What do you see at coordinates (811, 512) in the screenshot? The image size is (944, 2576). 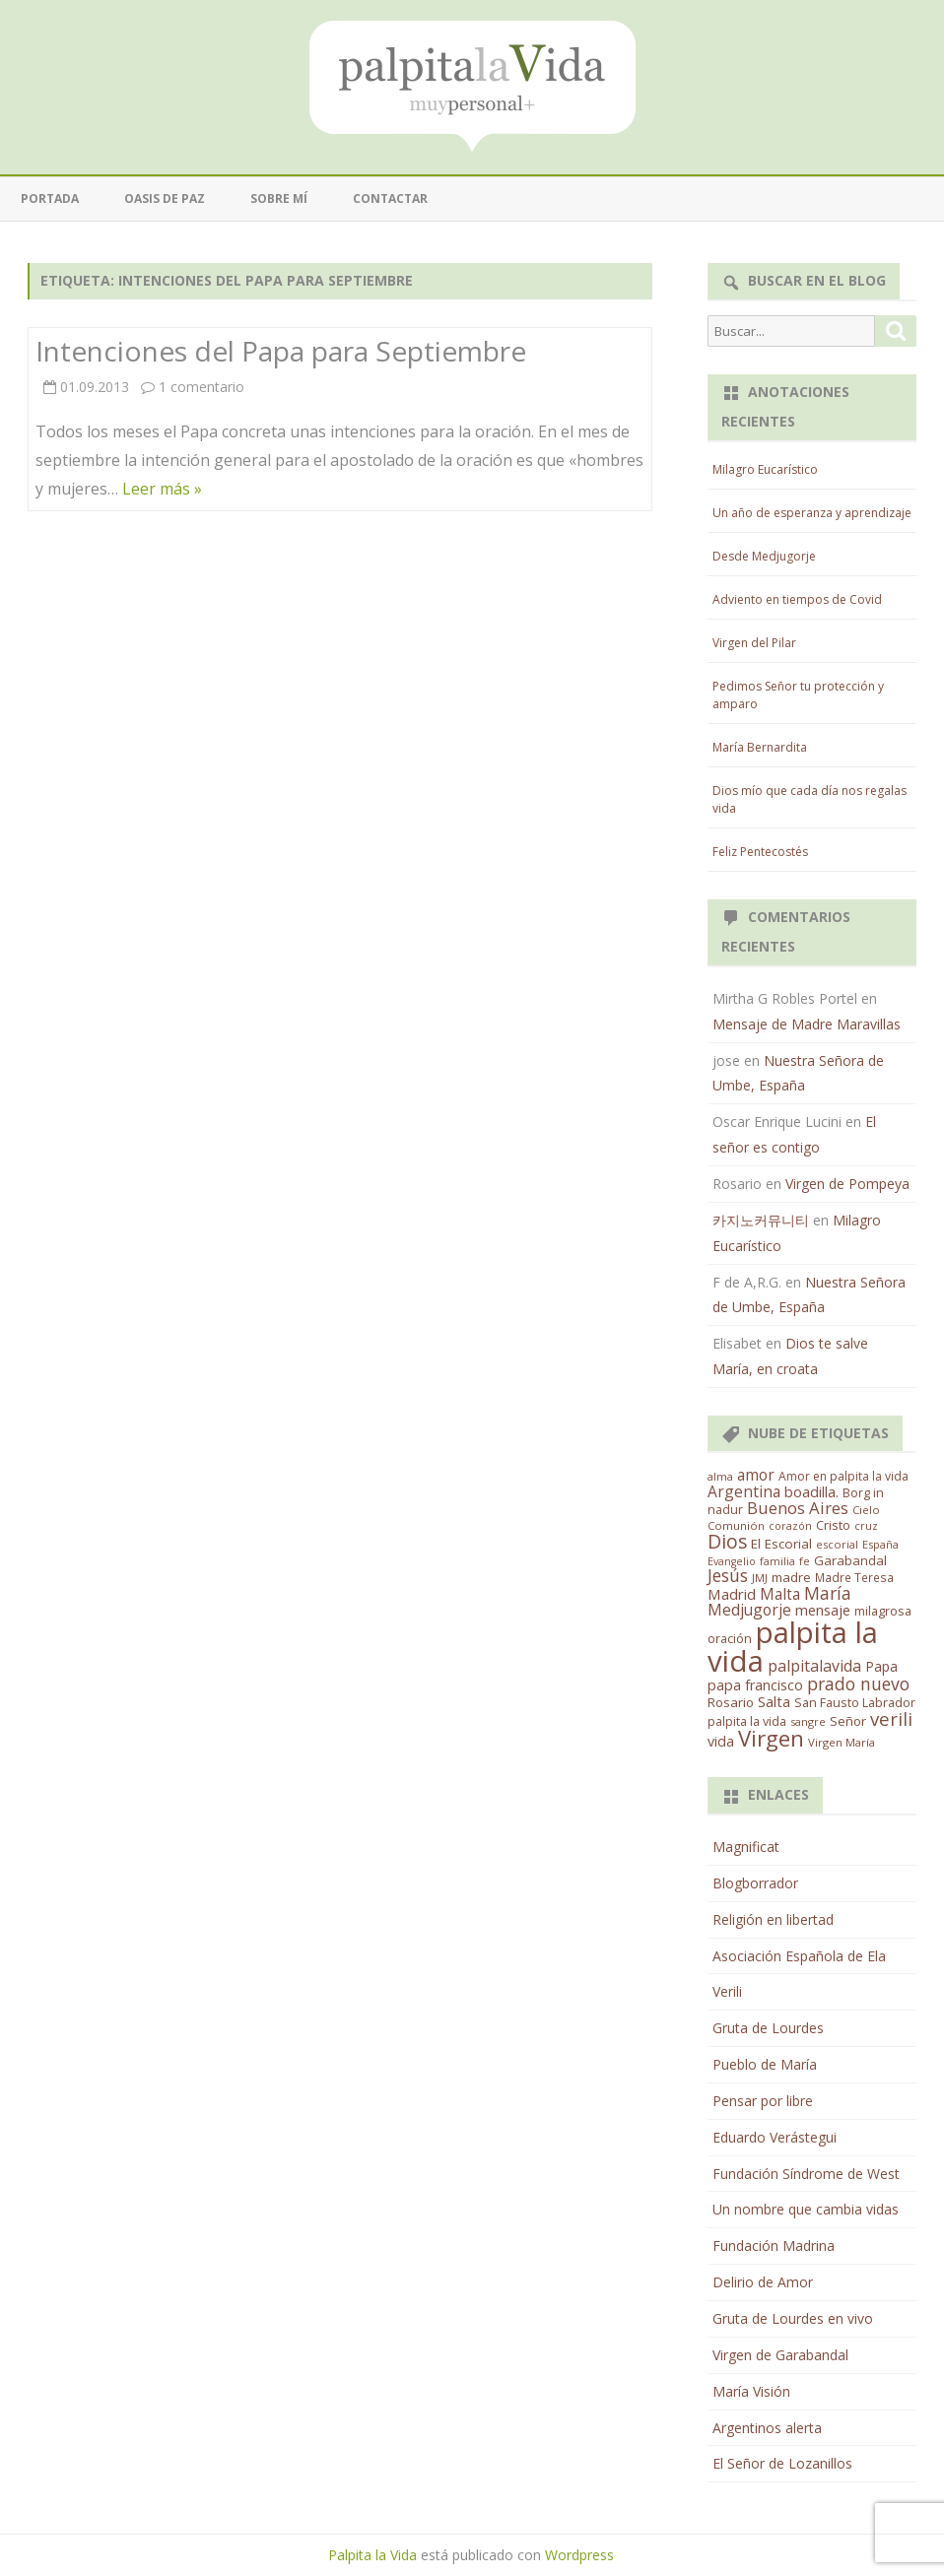 I see `Un año de esperanza y aprendizaje` at bounding box center [811, 512].